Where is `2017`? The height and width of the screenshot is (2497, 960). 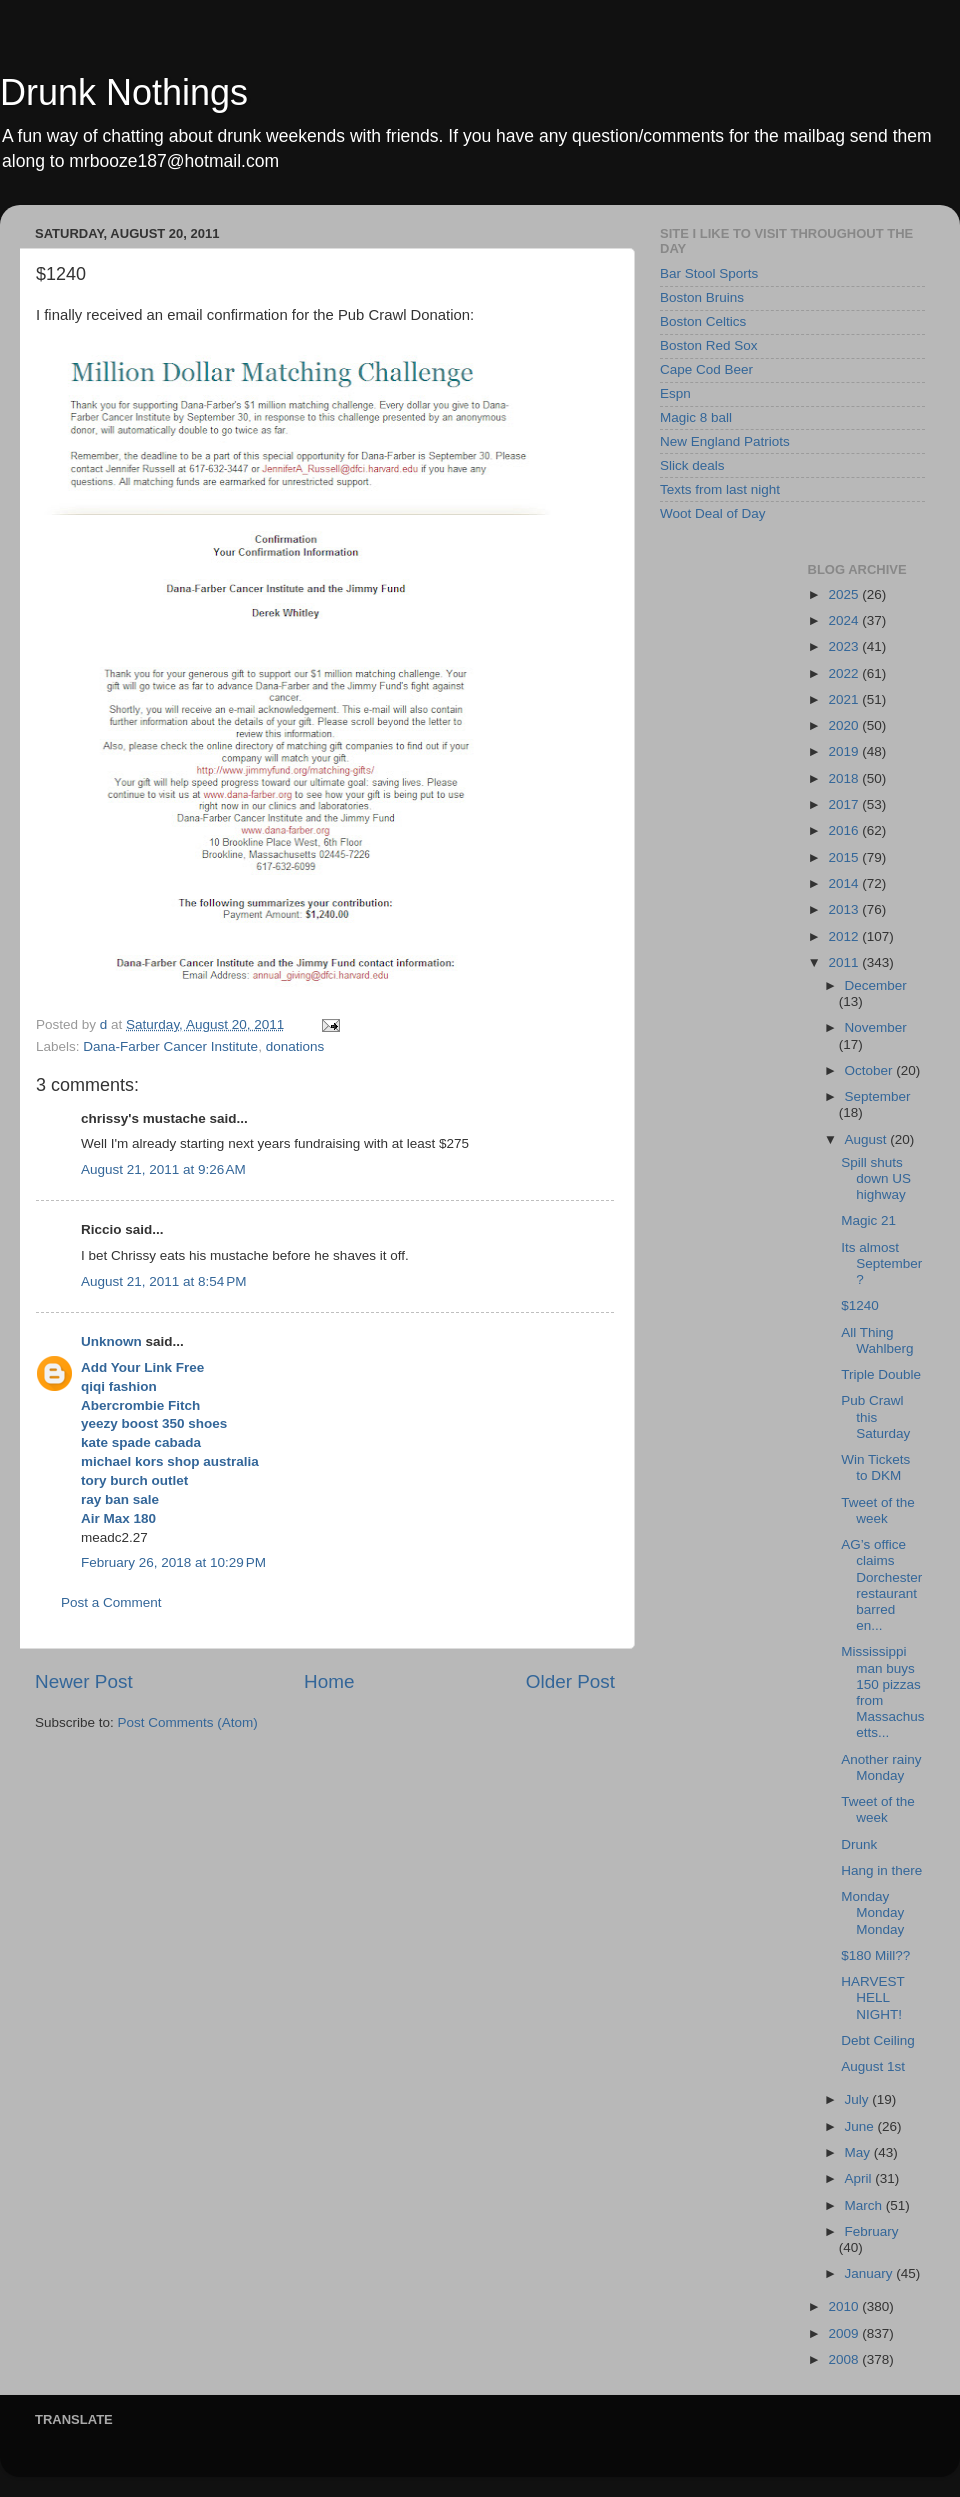 2017 is located at coordinates (845, 804).